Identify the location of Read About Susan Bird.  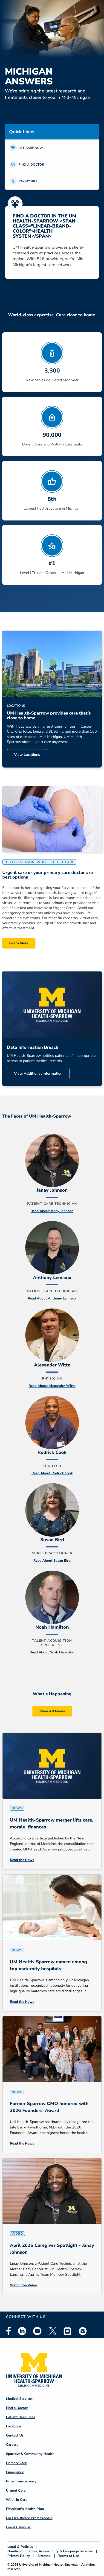
(52, 1560).